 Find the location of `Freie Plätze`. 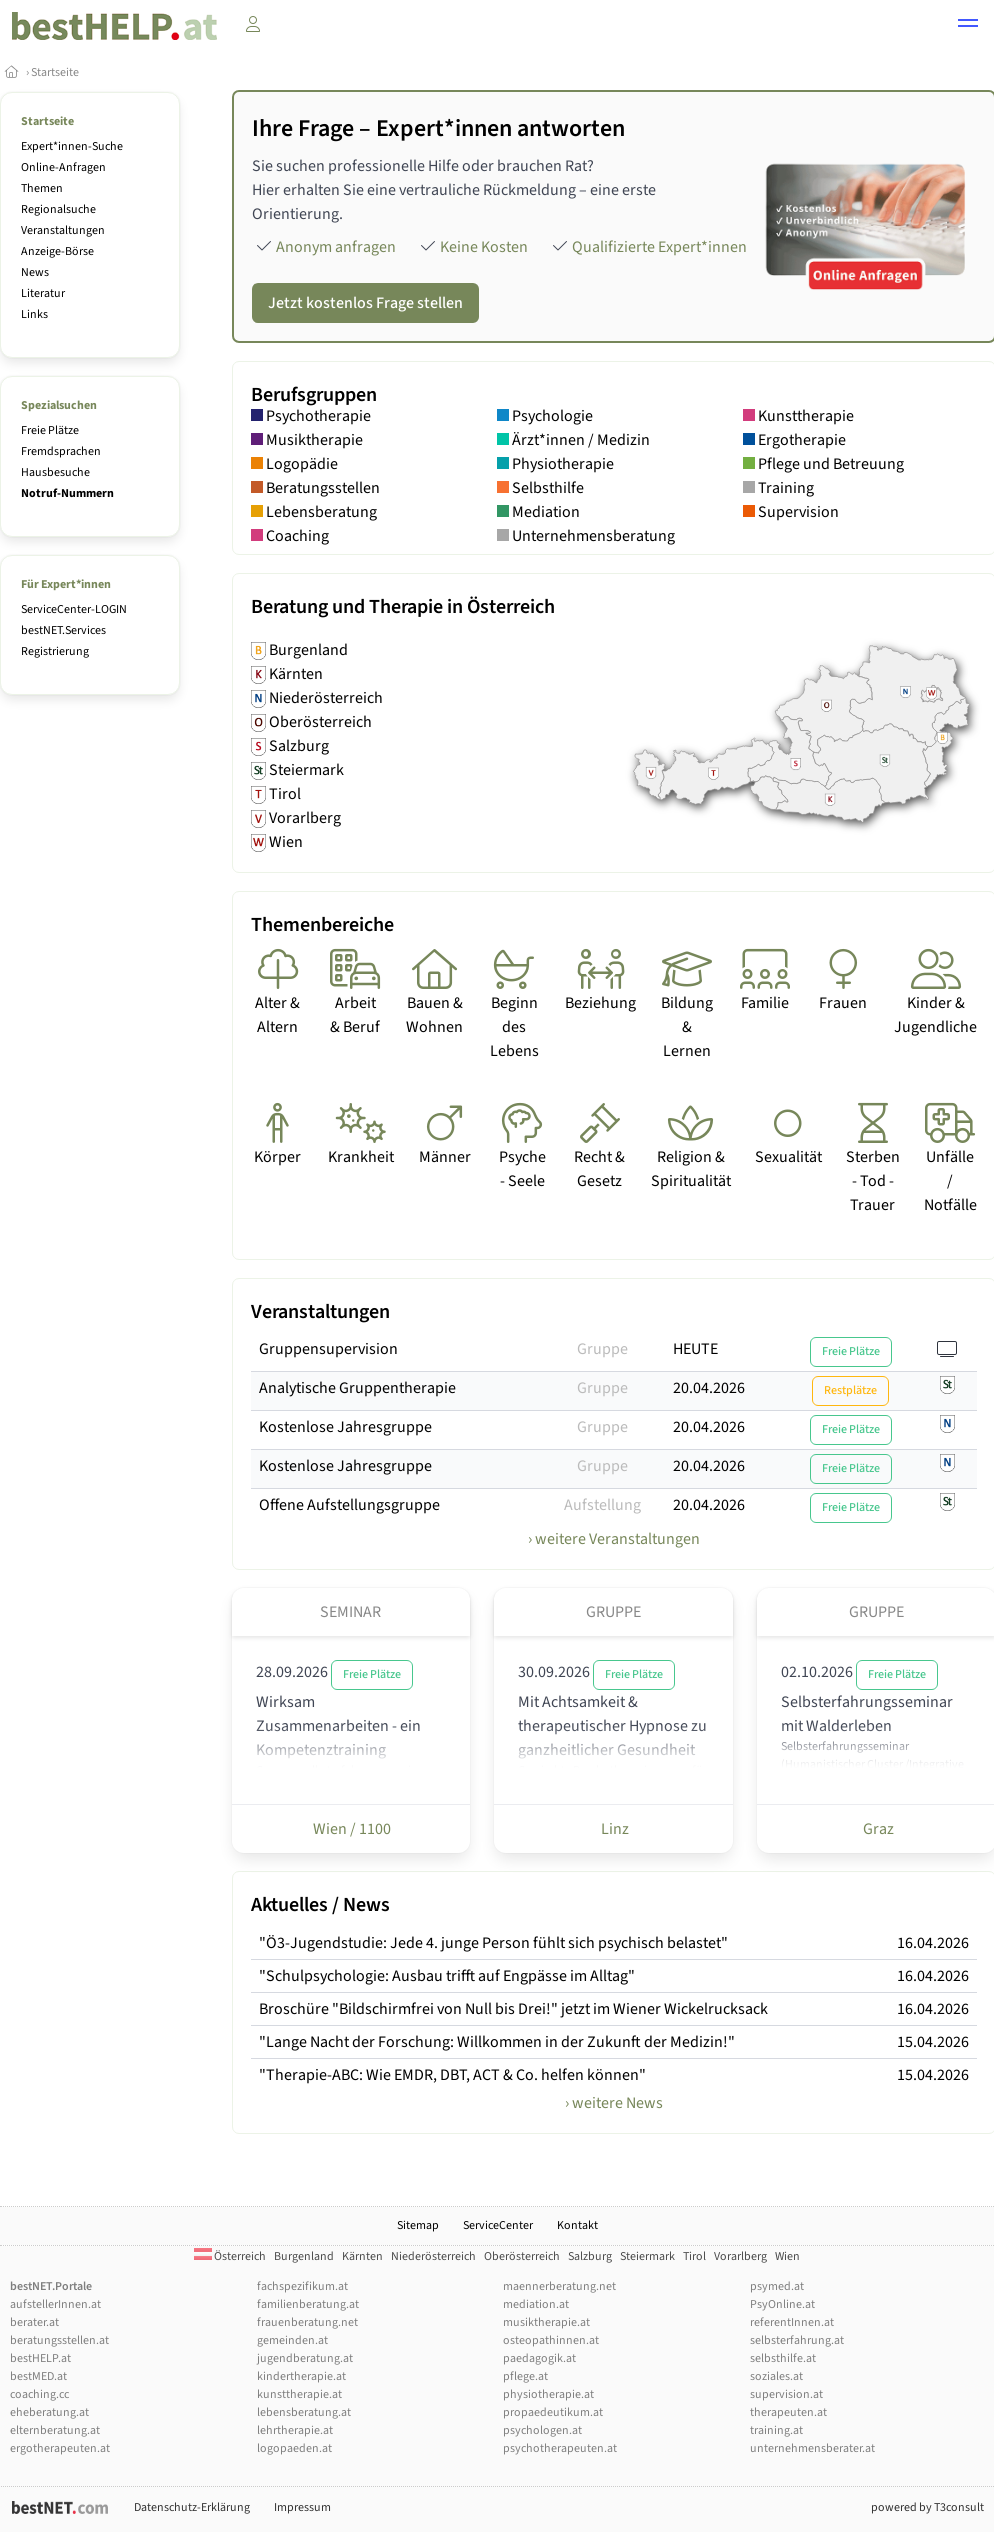

Freie Plätze is located at coordinates (50, 430).